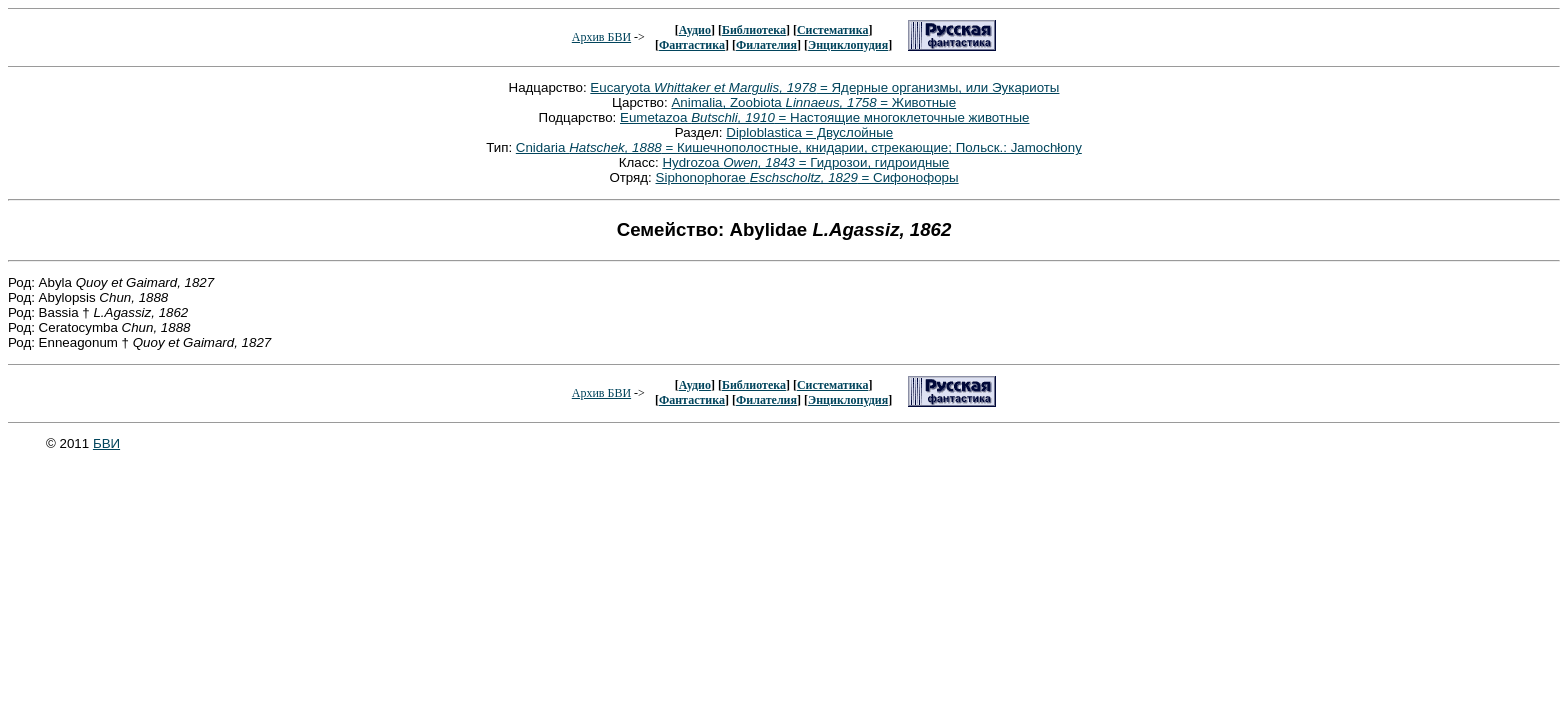 This screenshot has width=1568, height=720. What do you see at coordinates (754, 30) in the screenshot?
I see `Библиотека` at bounding box center [754, 30].